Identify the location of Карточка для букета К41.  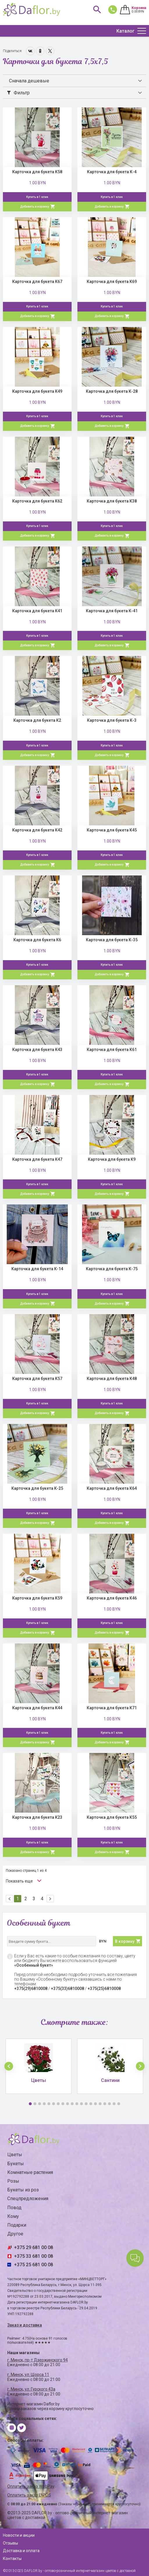
(37, 610).